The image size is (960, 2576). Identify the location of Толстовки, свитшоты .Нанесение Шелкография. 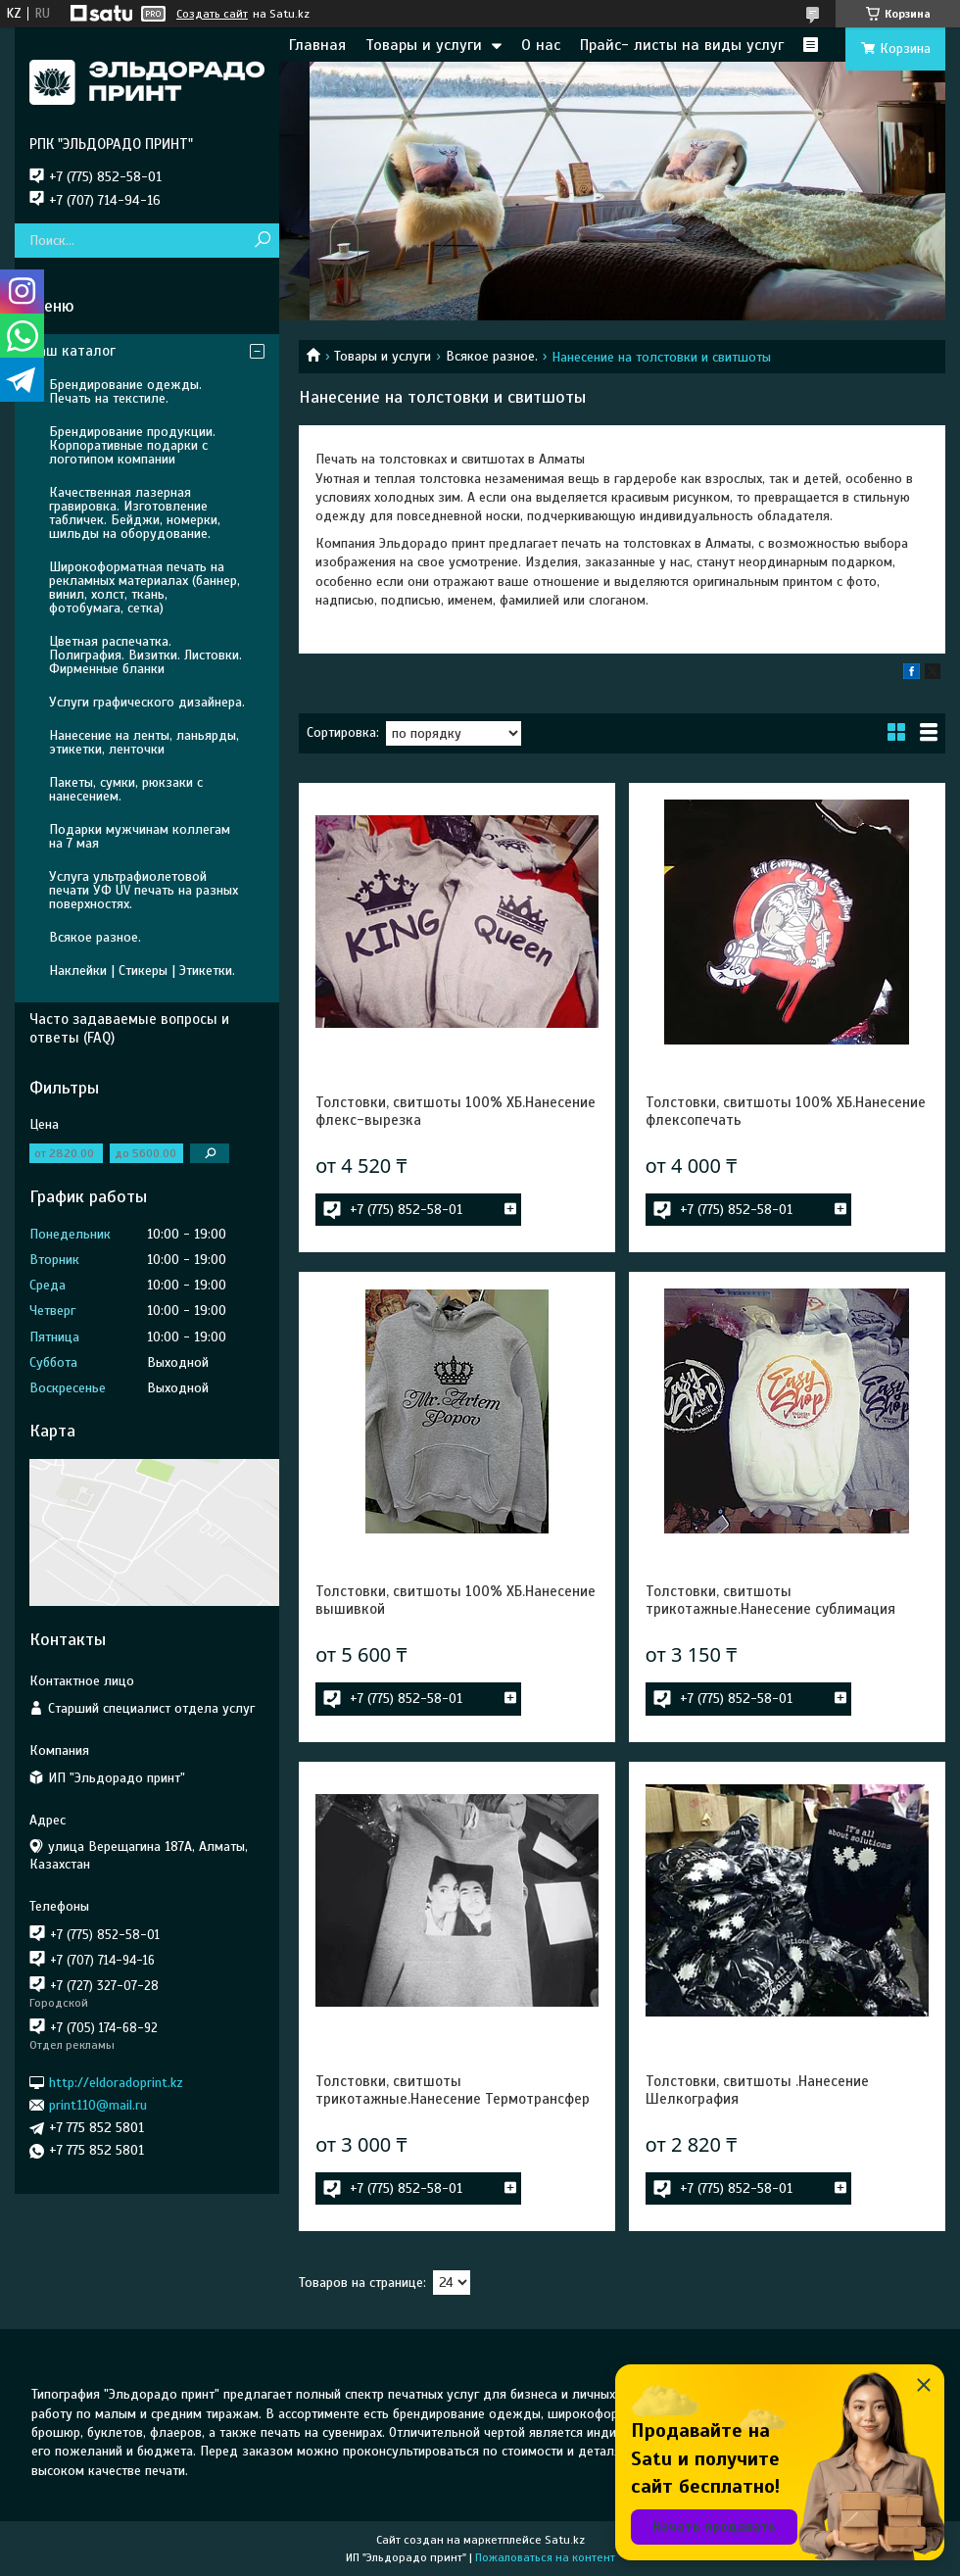
(757, 2090).